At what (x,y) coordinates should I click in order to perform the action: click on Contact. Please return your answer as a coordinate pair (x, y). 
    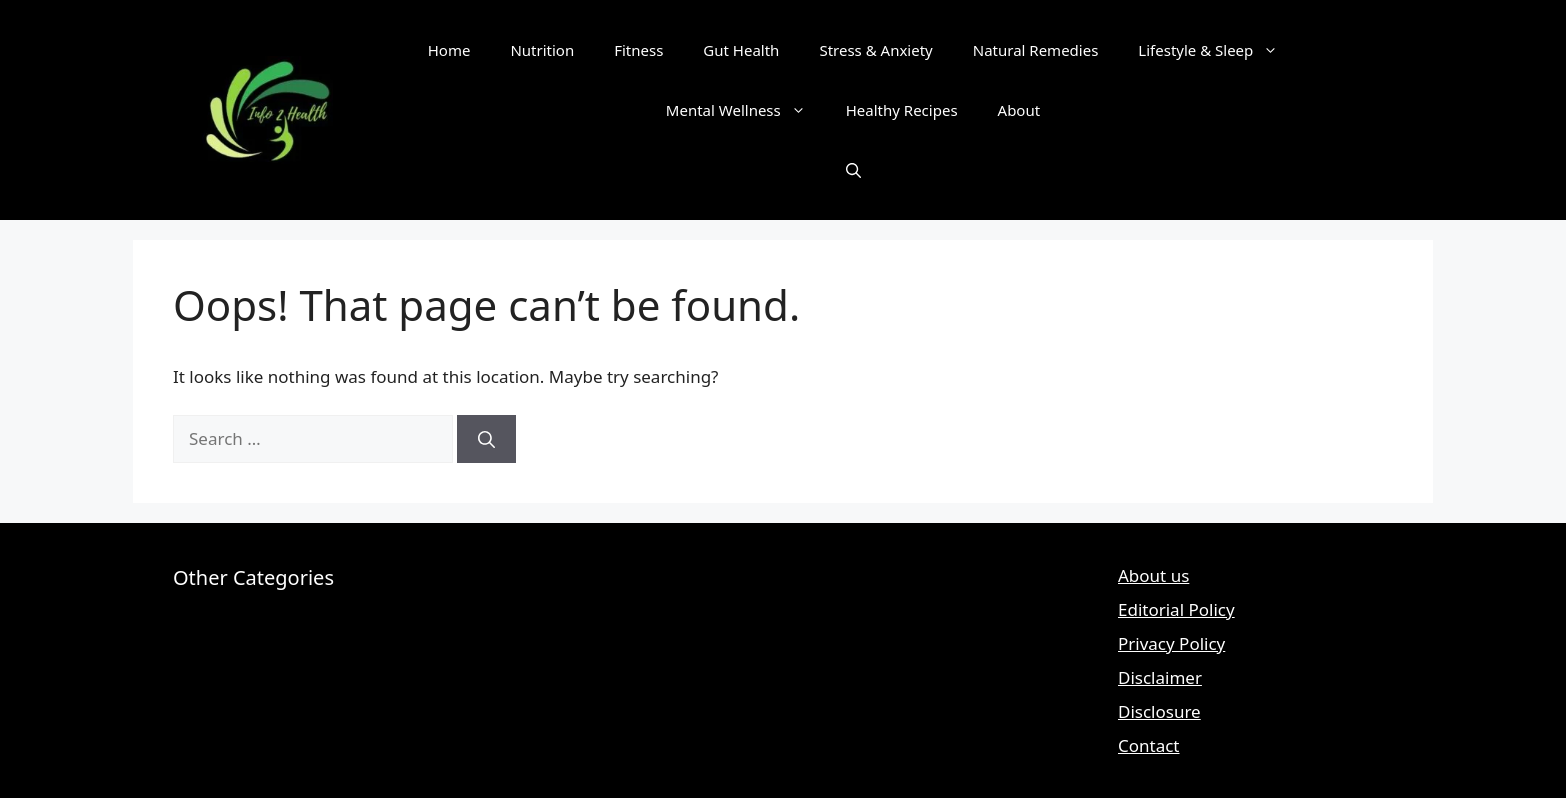
    Looking at the image, I should click on (1149, 745).